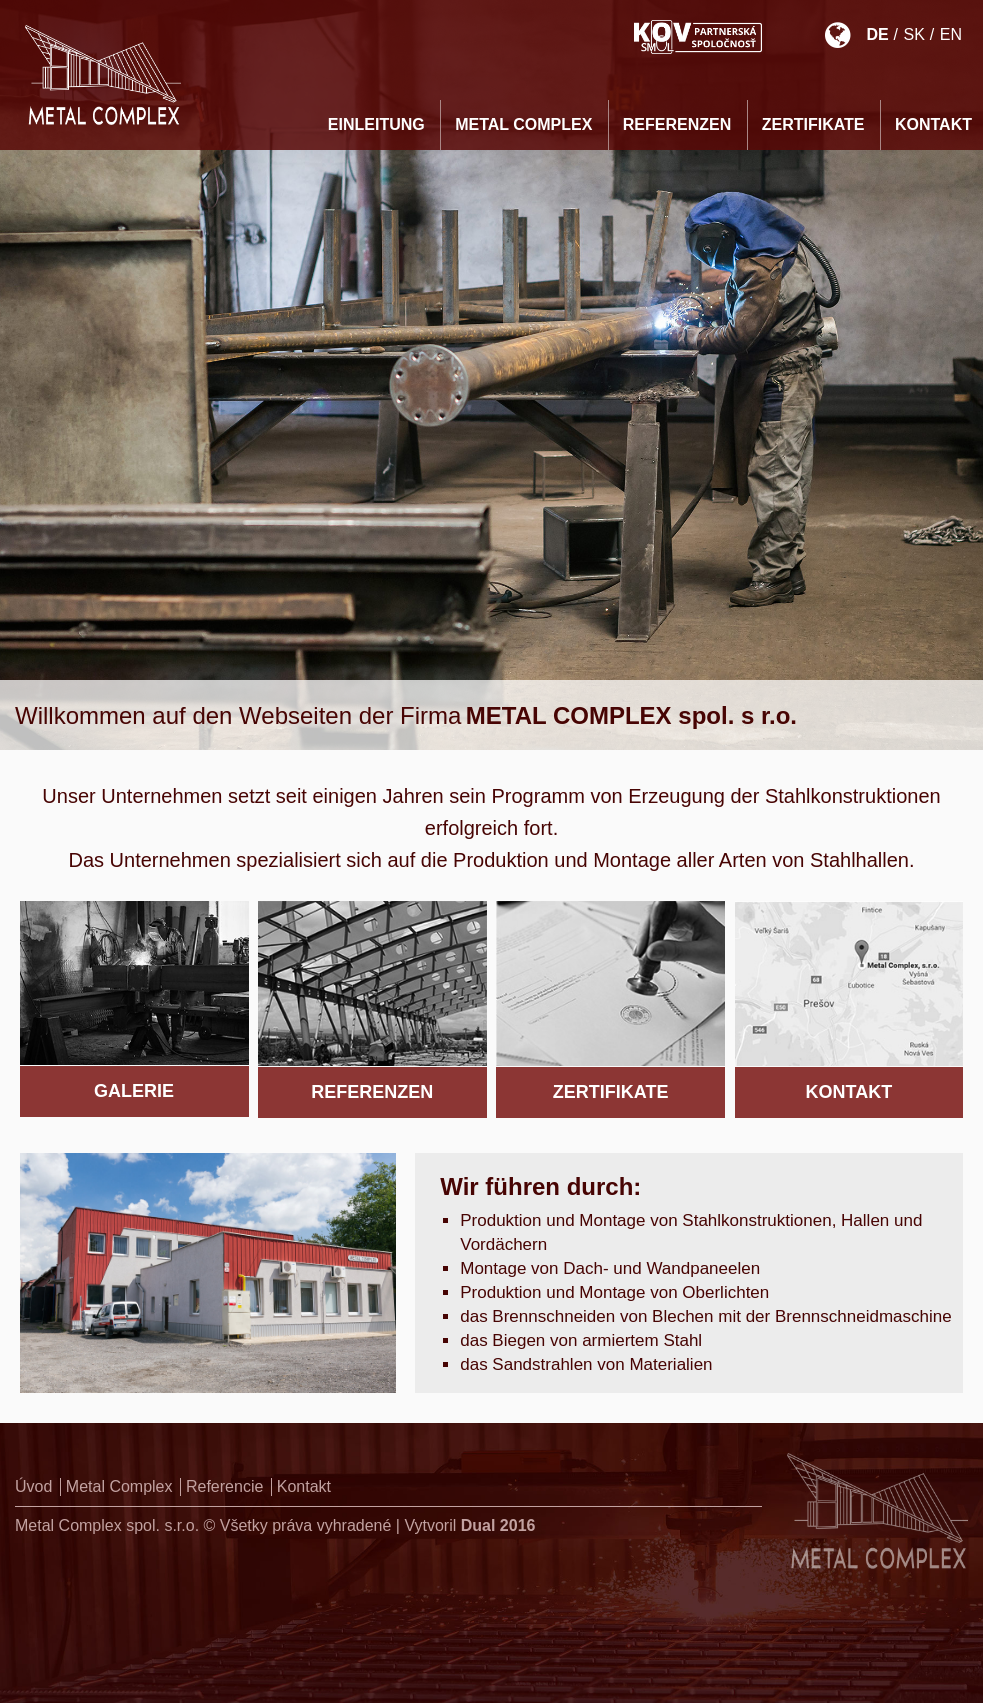 The height and width of the screenshot is (1703, 983). Describe the element at coordinates (40, 1663) in the screenshot. I see `[button]` at that location.